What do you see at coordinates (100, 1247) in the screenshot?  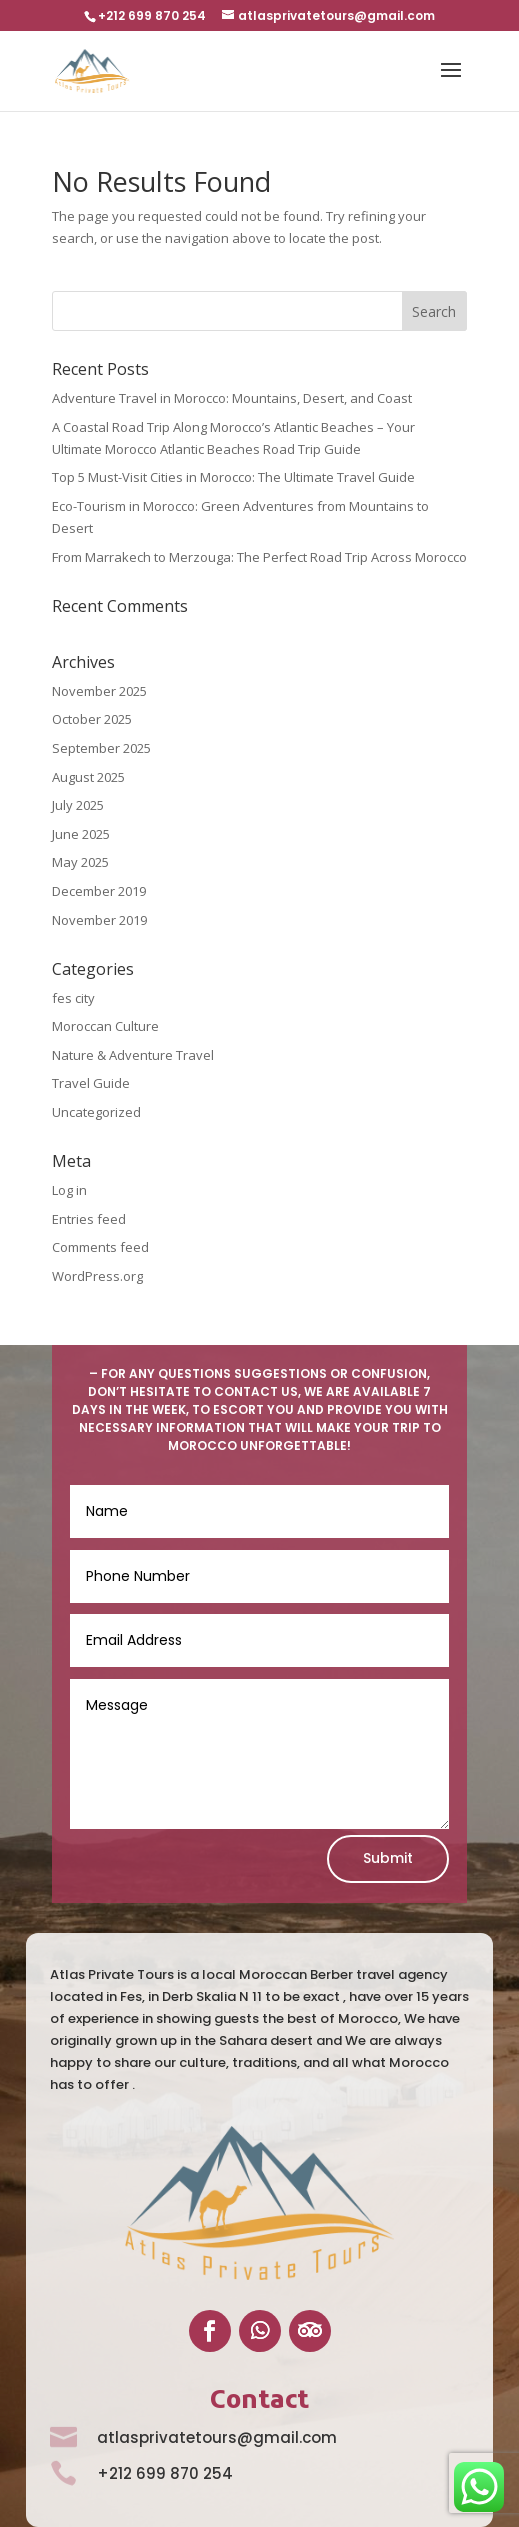 I see `Comments feed` at bounding box center [100, 1247].